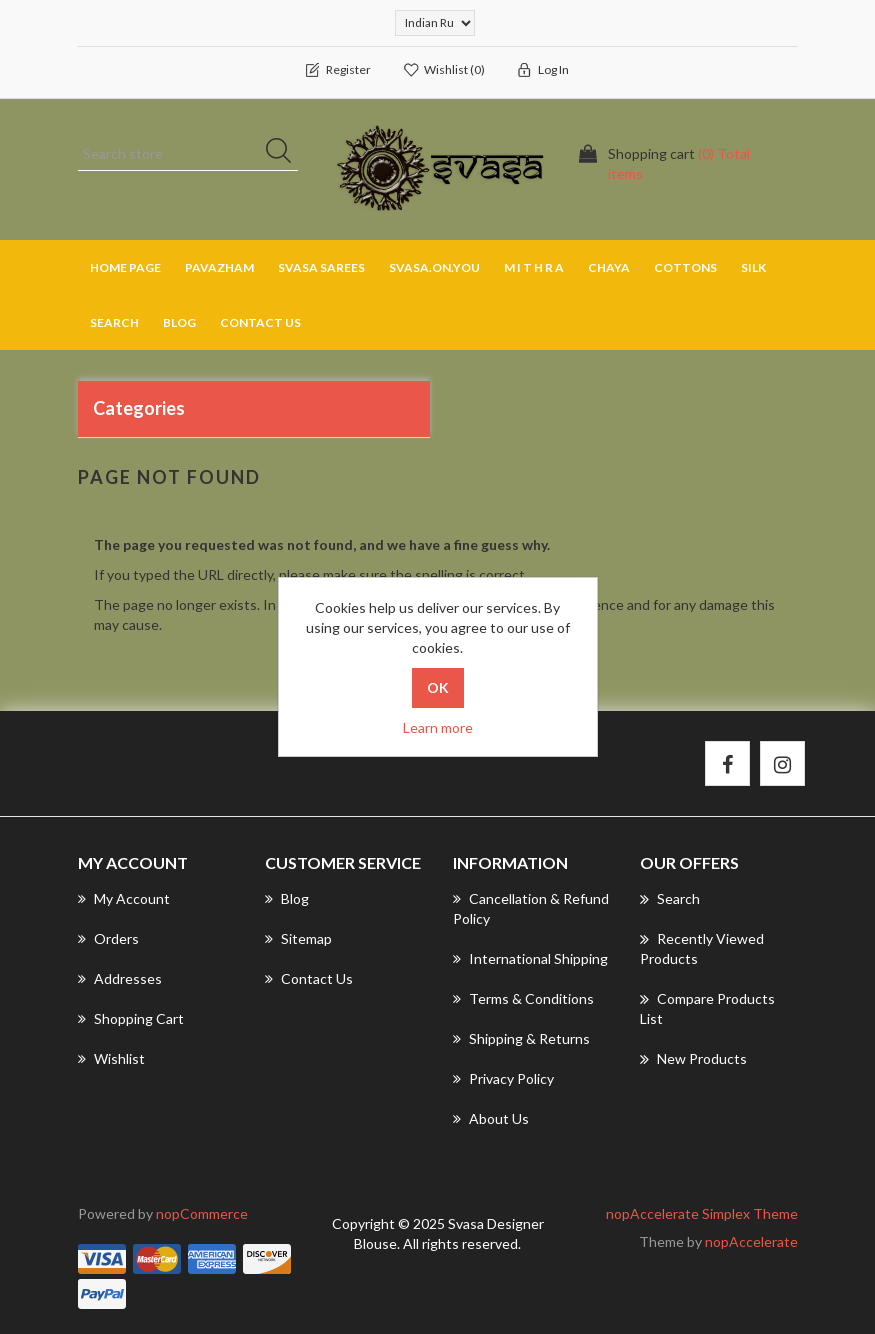  What do you see at coordinates (702, 948) in the screenshot?
I see `Recently viewed products` at bounding box center [702, 948].